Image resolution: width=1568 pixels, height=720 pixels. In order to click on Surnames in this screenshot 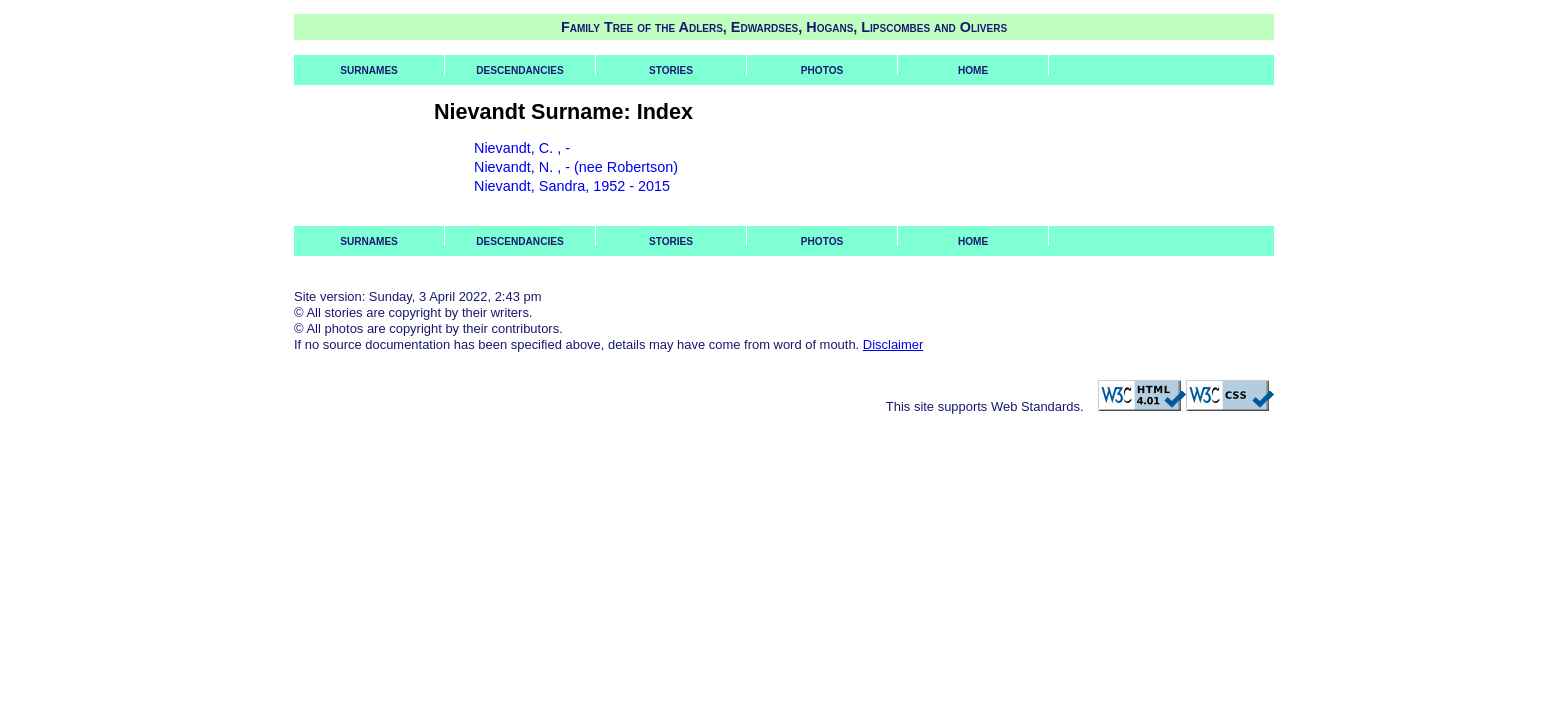, I will do `click(369, 70)`.